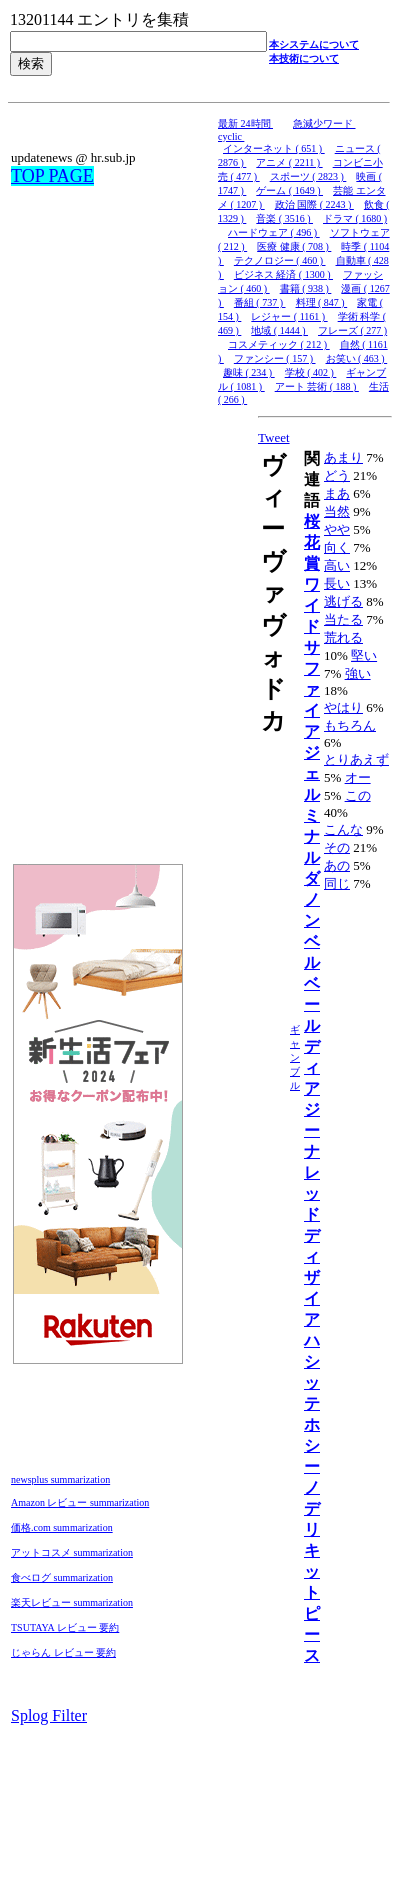 Image resolution: width=398 pixels, height=1878 pixels. What do you see at coordinates (49, 1715) in the screenshot?
I see `Splog Filter` at bounding box center [49, 1715].